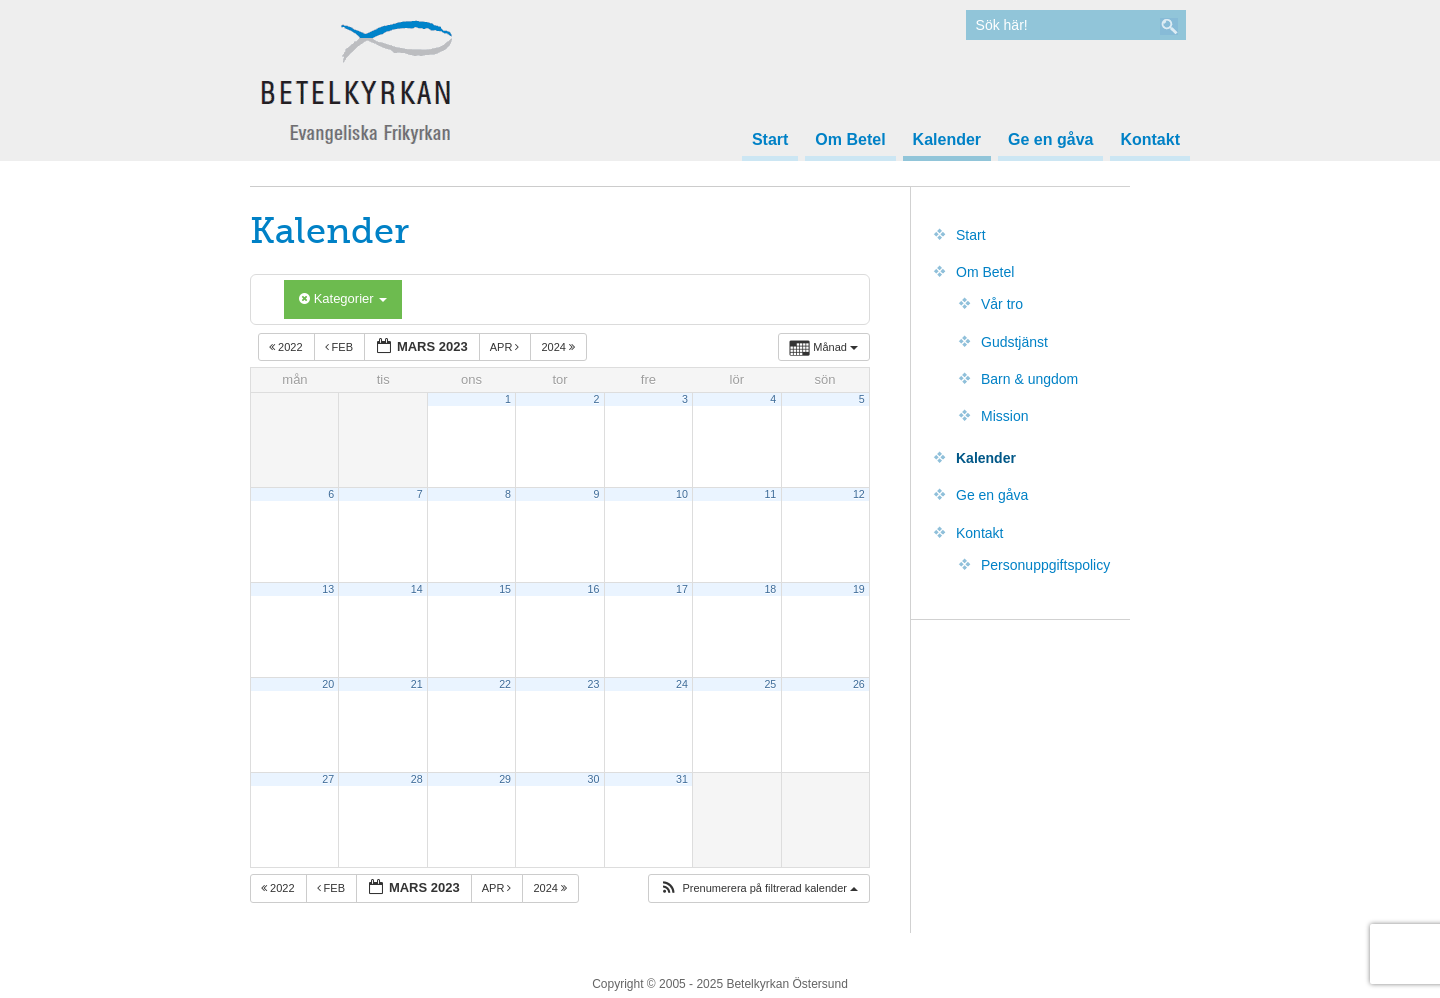 This screenshot has height=998, width=1440. I want to click on 13, so click(328, 589).